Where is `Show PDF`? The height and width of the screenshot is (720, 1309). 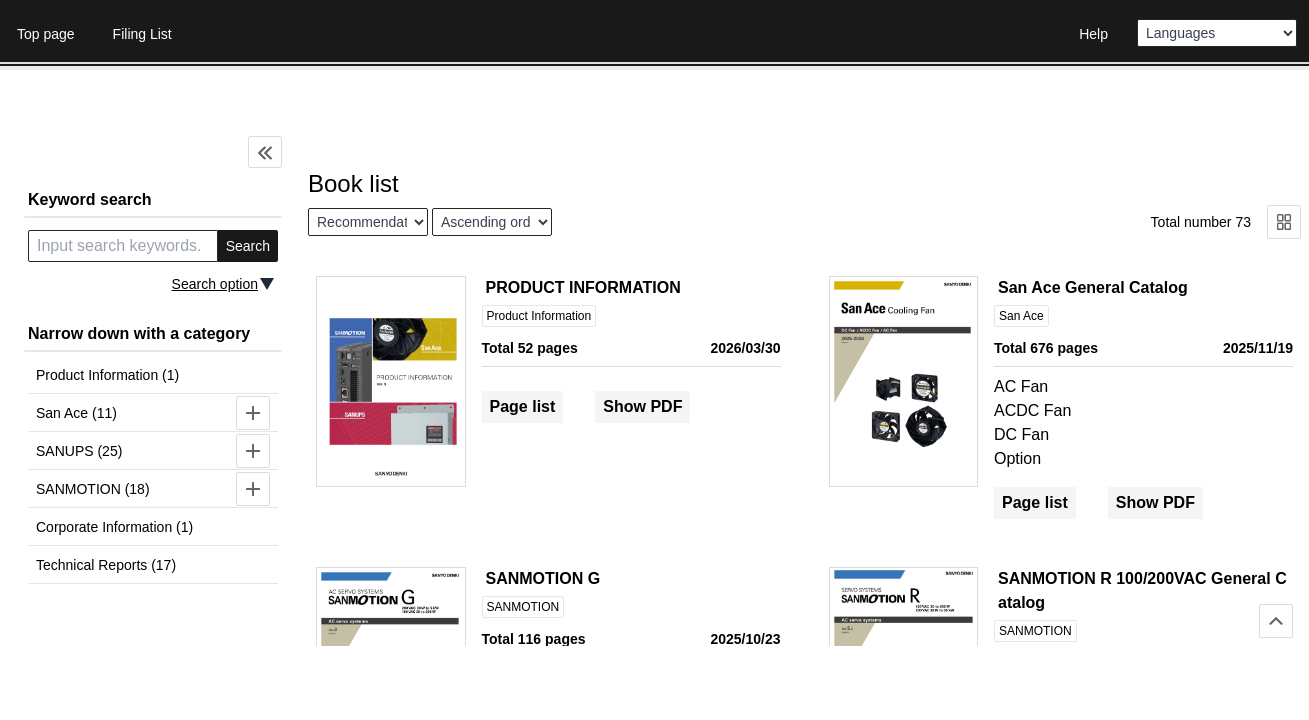 Show PDF is located at coordinates (642, 406).